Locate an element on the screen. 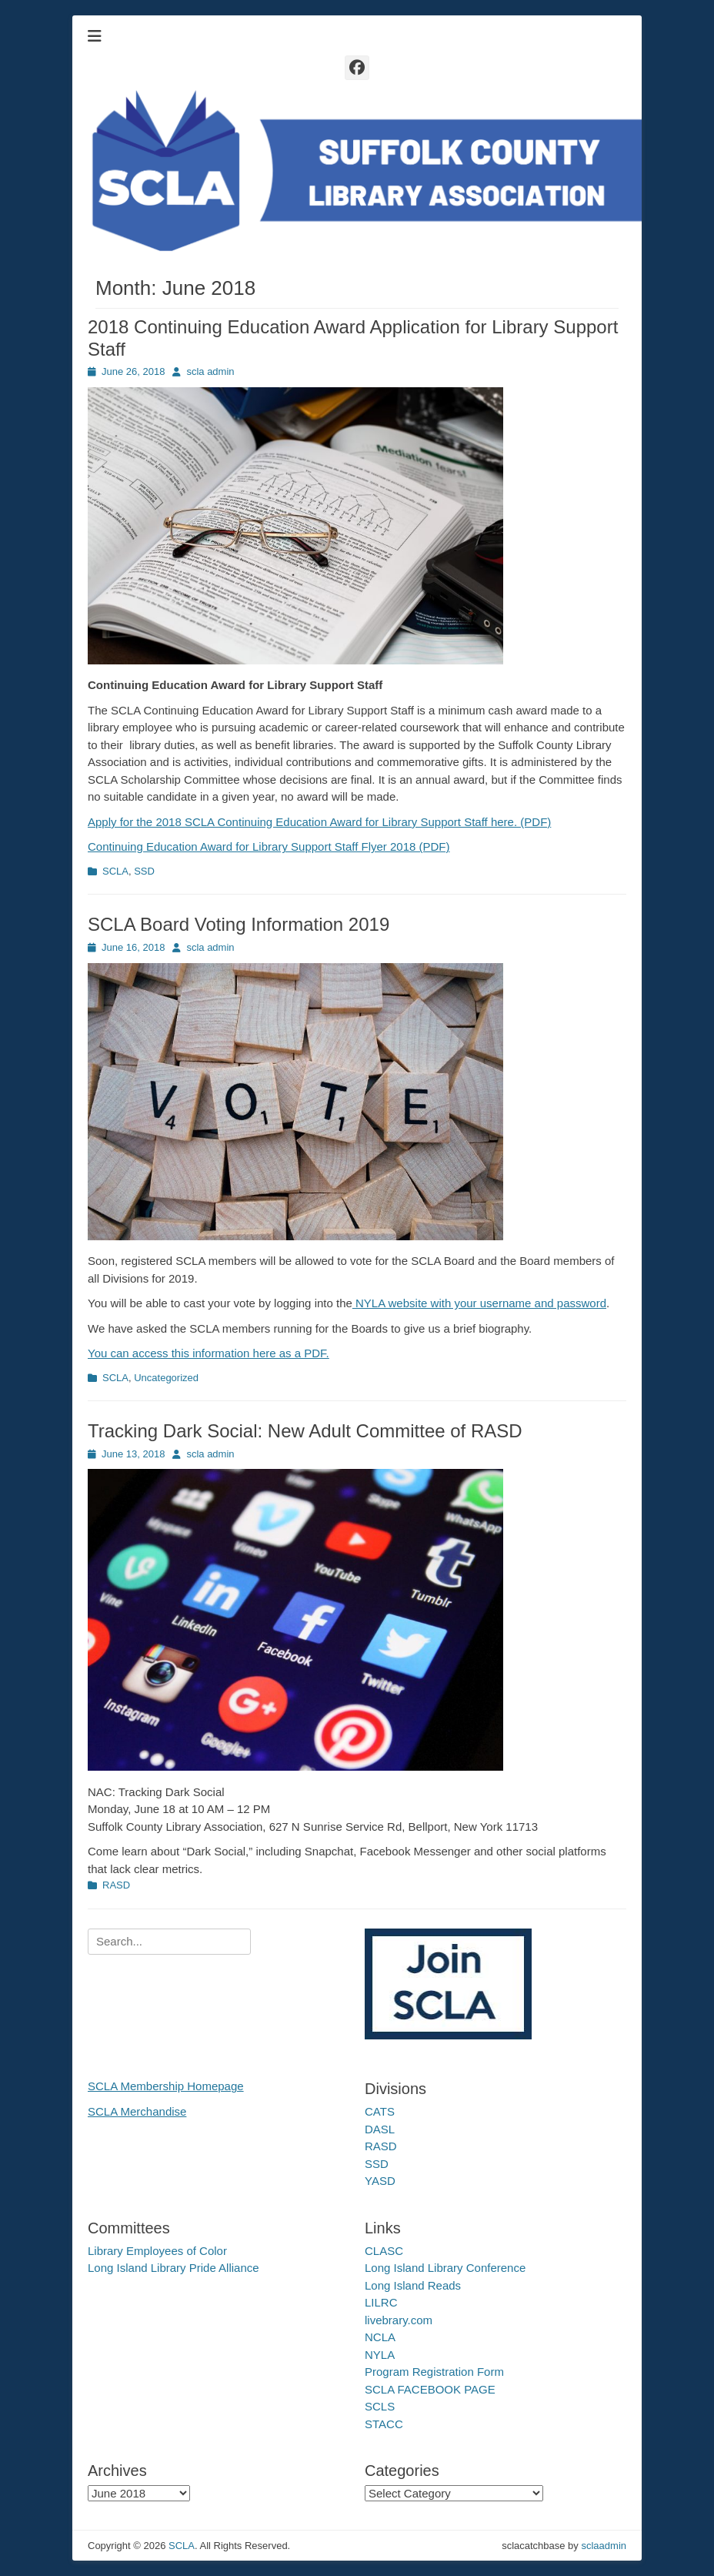 This screenshot has height=2576, width=714. SCLA is located at coordinates (115, 871).